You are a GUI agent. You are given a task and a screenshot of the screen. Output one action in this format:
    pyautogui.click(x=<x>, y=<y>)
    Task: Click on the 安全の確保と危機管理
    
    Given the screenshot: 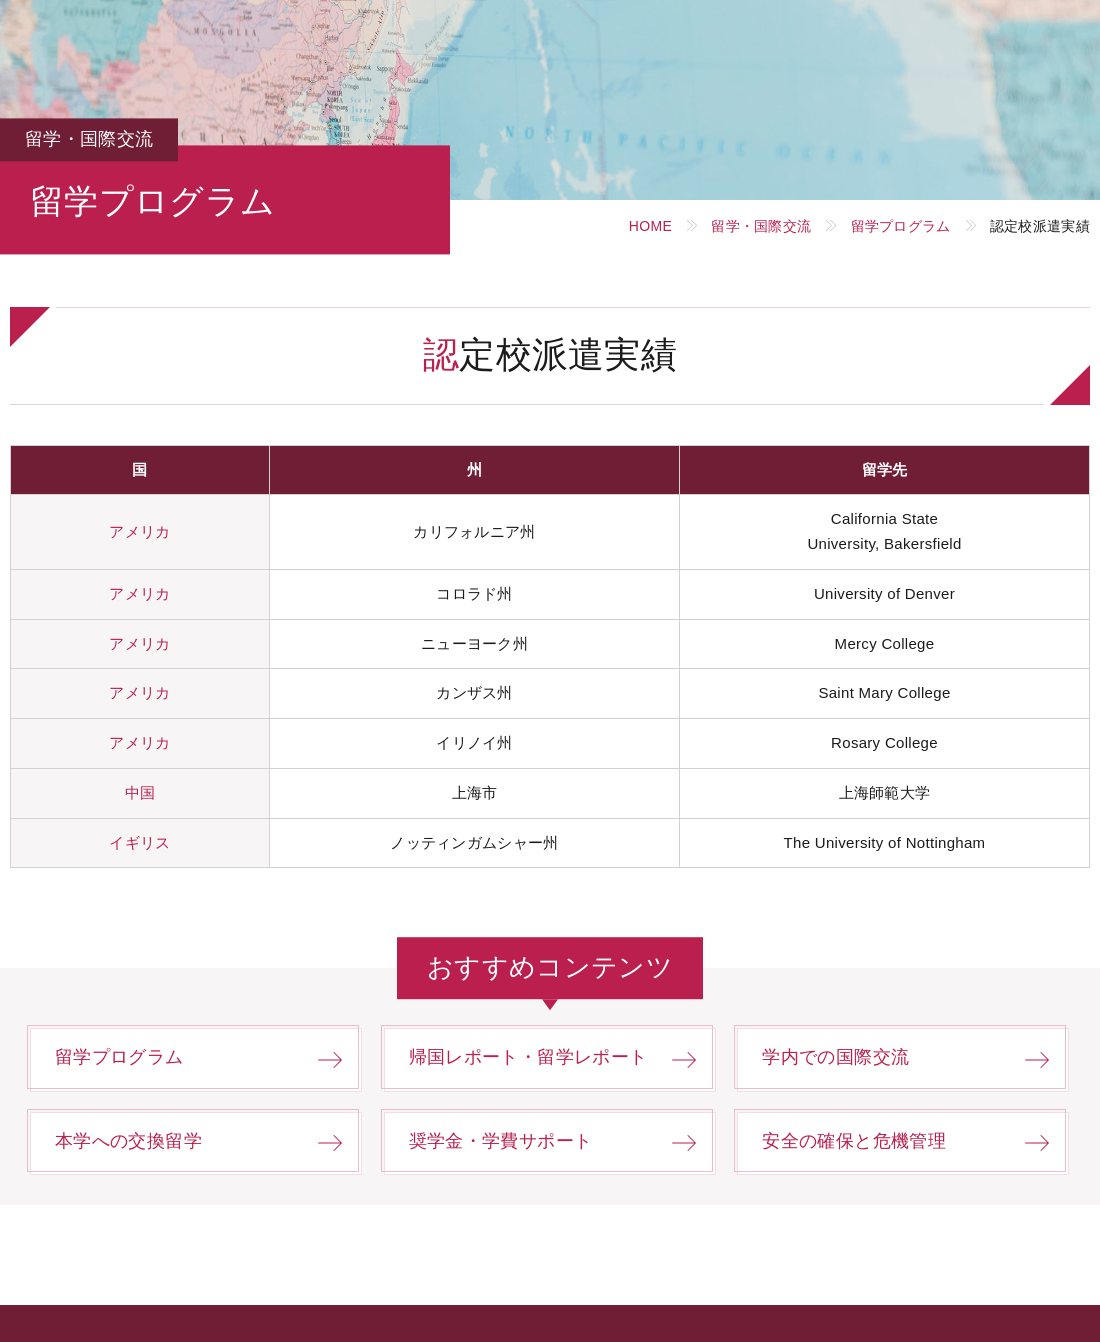 What is the action you would take?
    pyautogui.click(x=854, y=1141)
    